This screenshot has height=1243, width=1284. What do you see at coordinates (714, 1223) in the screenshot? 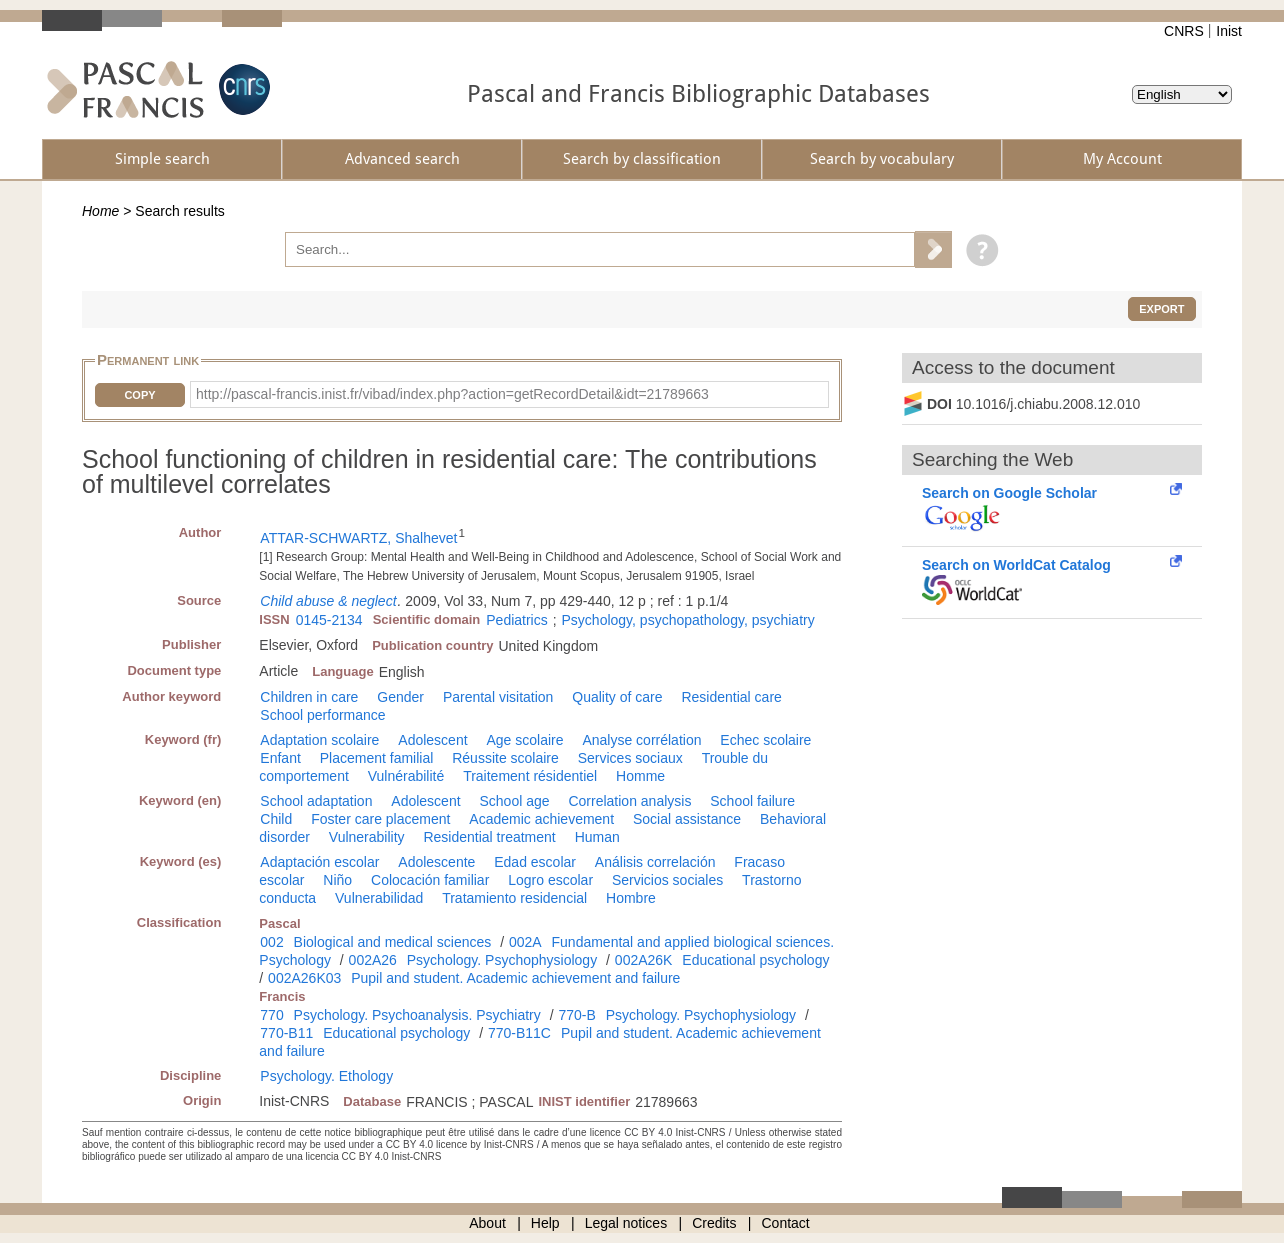
I see `Credits` at bounding box center [714, 1223].